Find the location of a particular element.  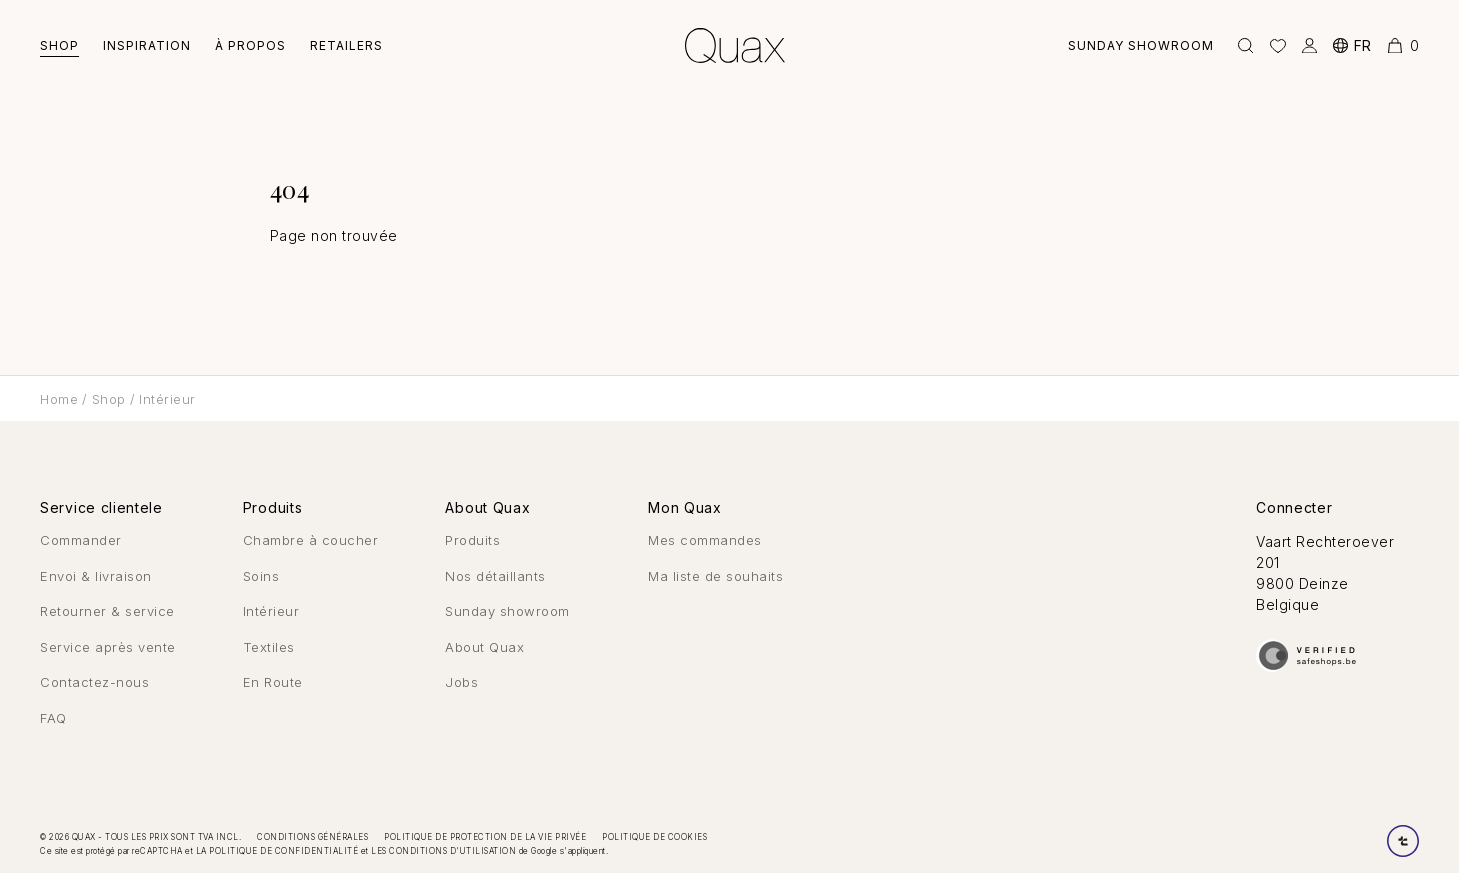

About Quax is located at coordinates (484, 647).